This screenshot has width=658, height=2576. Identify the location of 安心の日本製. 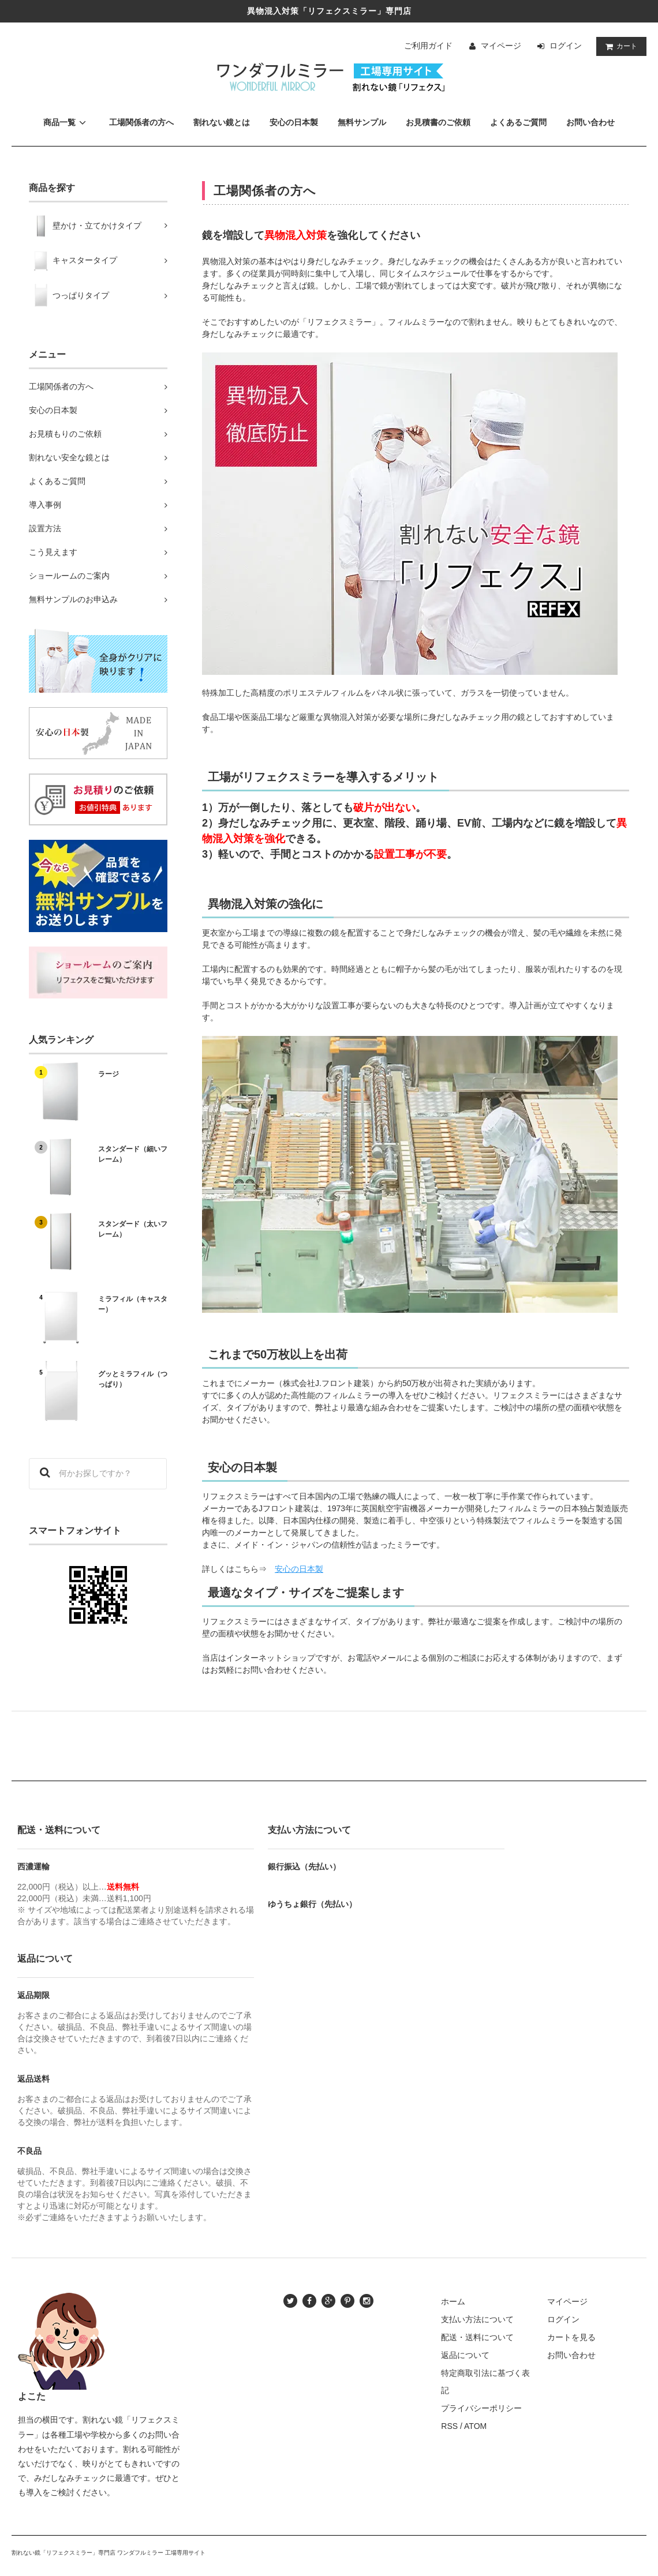
(294, 122).